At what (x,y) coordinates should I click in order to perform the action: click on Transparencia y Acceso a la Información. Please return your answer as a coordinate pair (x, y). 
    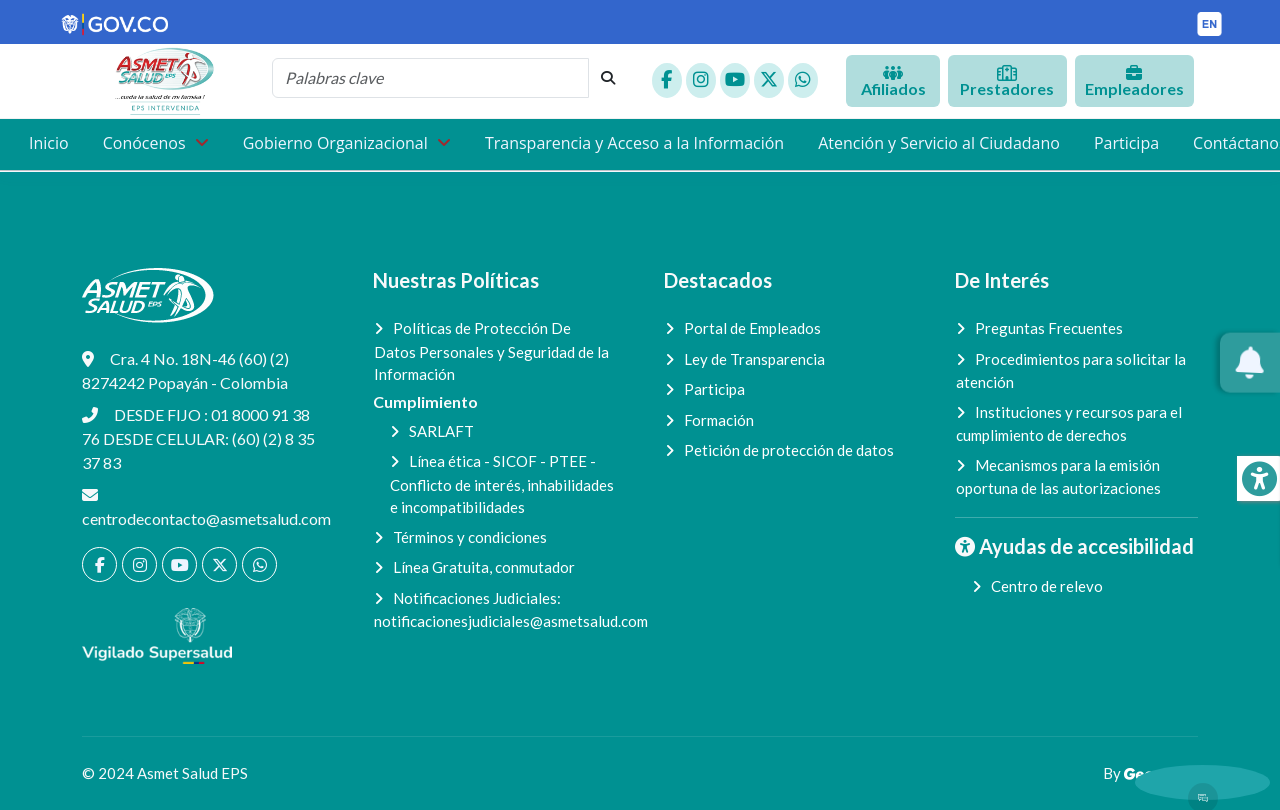
    Looking at the image, I should click on (634, 143).